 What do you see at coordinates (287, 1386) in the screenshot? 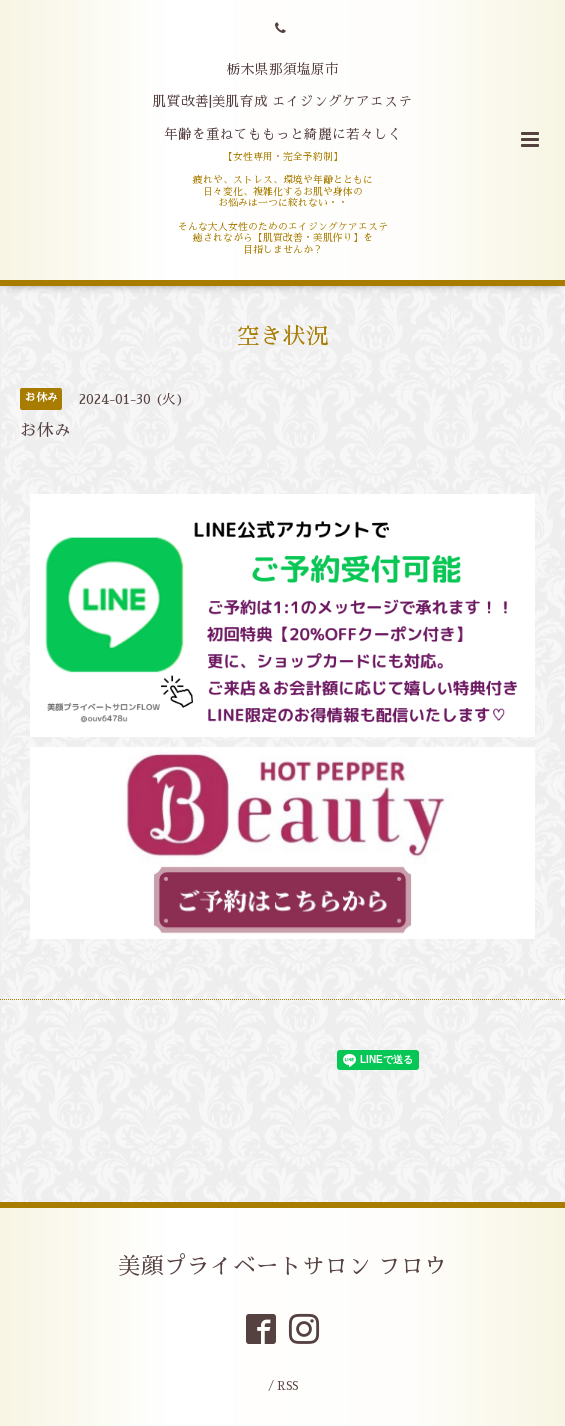
I see `RSS` at bounding box center [287, 1386].